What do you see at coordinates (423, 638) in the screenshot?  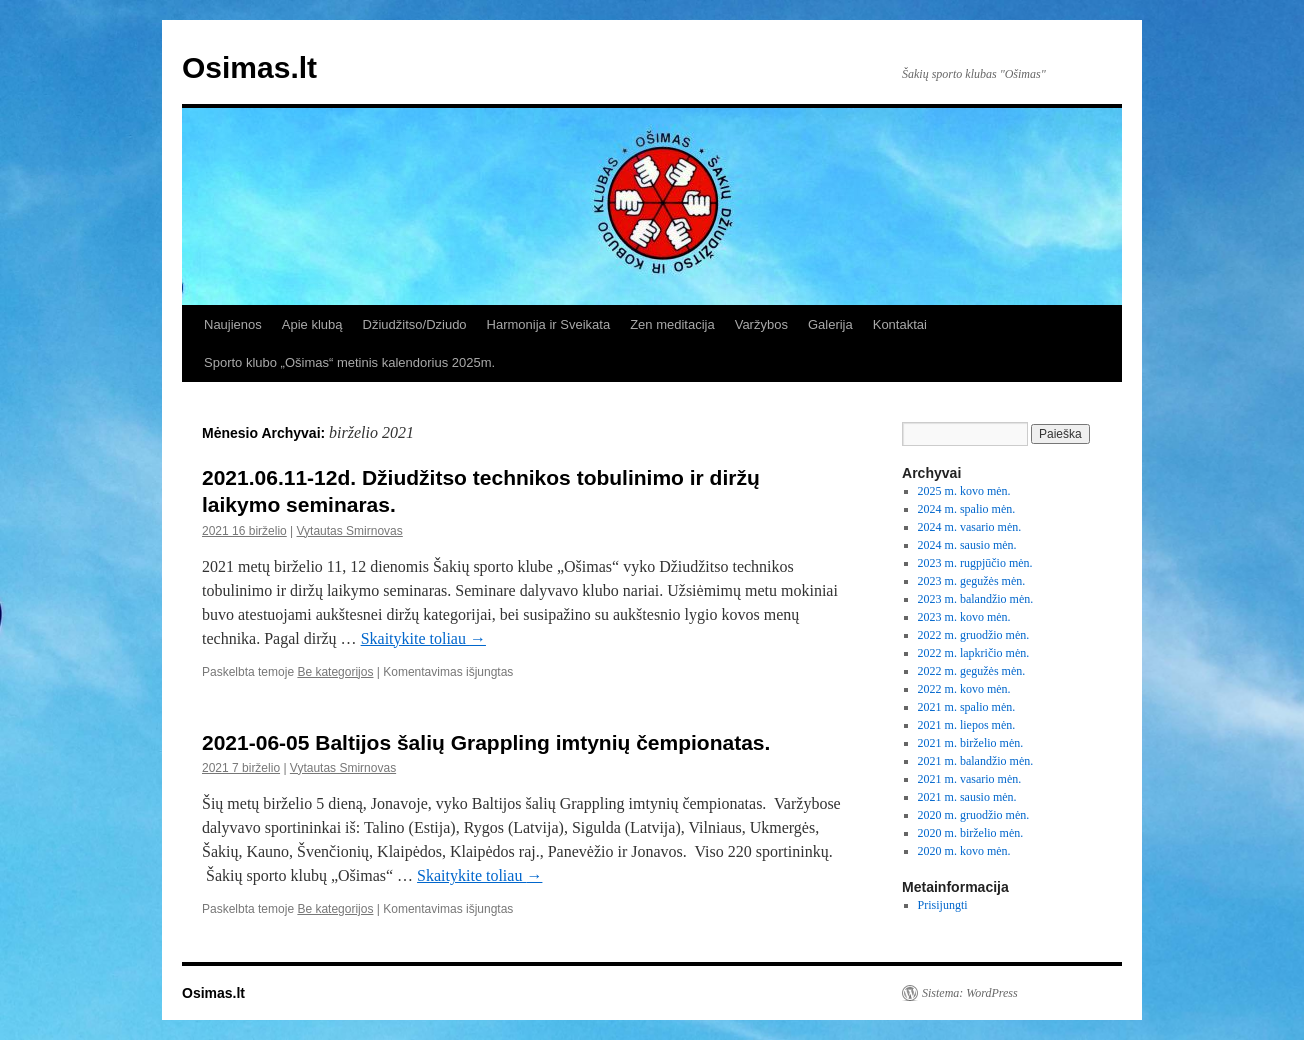 I see `Skaitykite toliau` at bounding box center [423, 638].